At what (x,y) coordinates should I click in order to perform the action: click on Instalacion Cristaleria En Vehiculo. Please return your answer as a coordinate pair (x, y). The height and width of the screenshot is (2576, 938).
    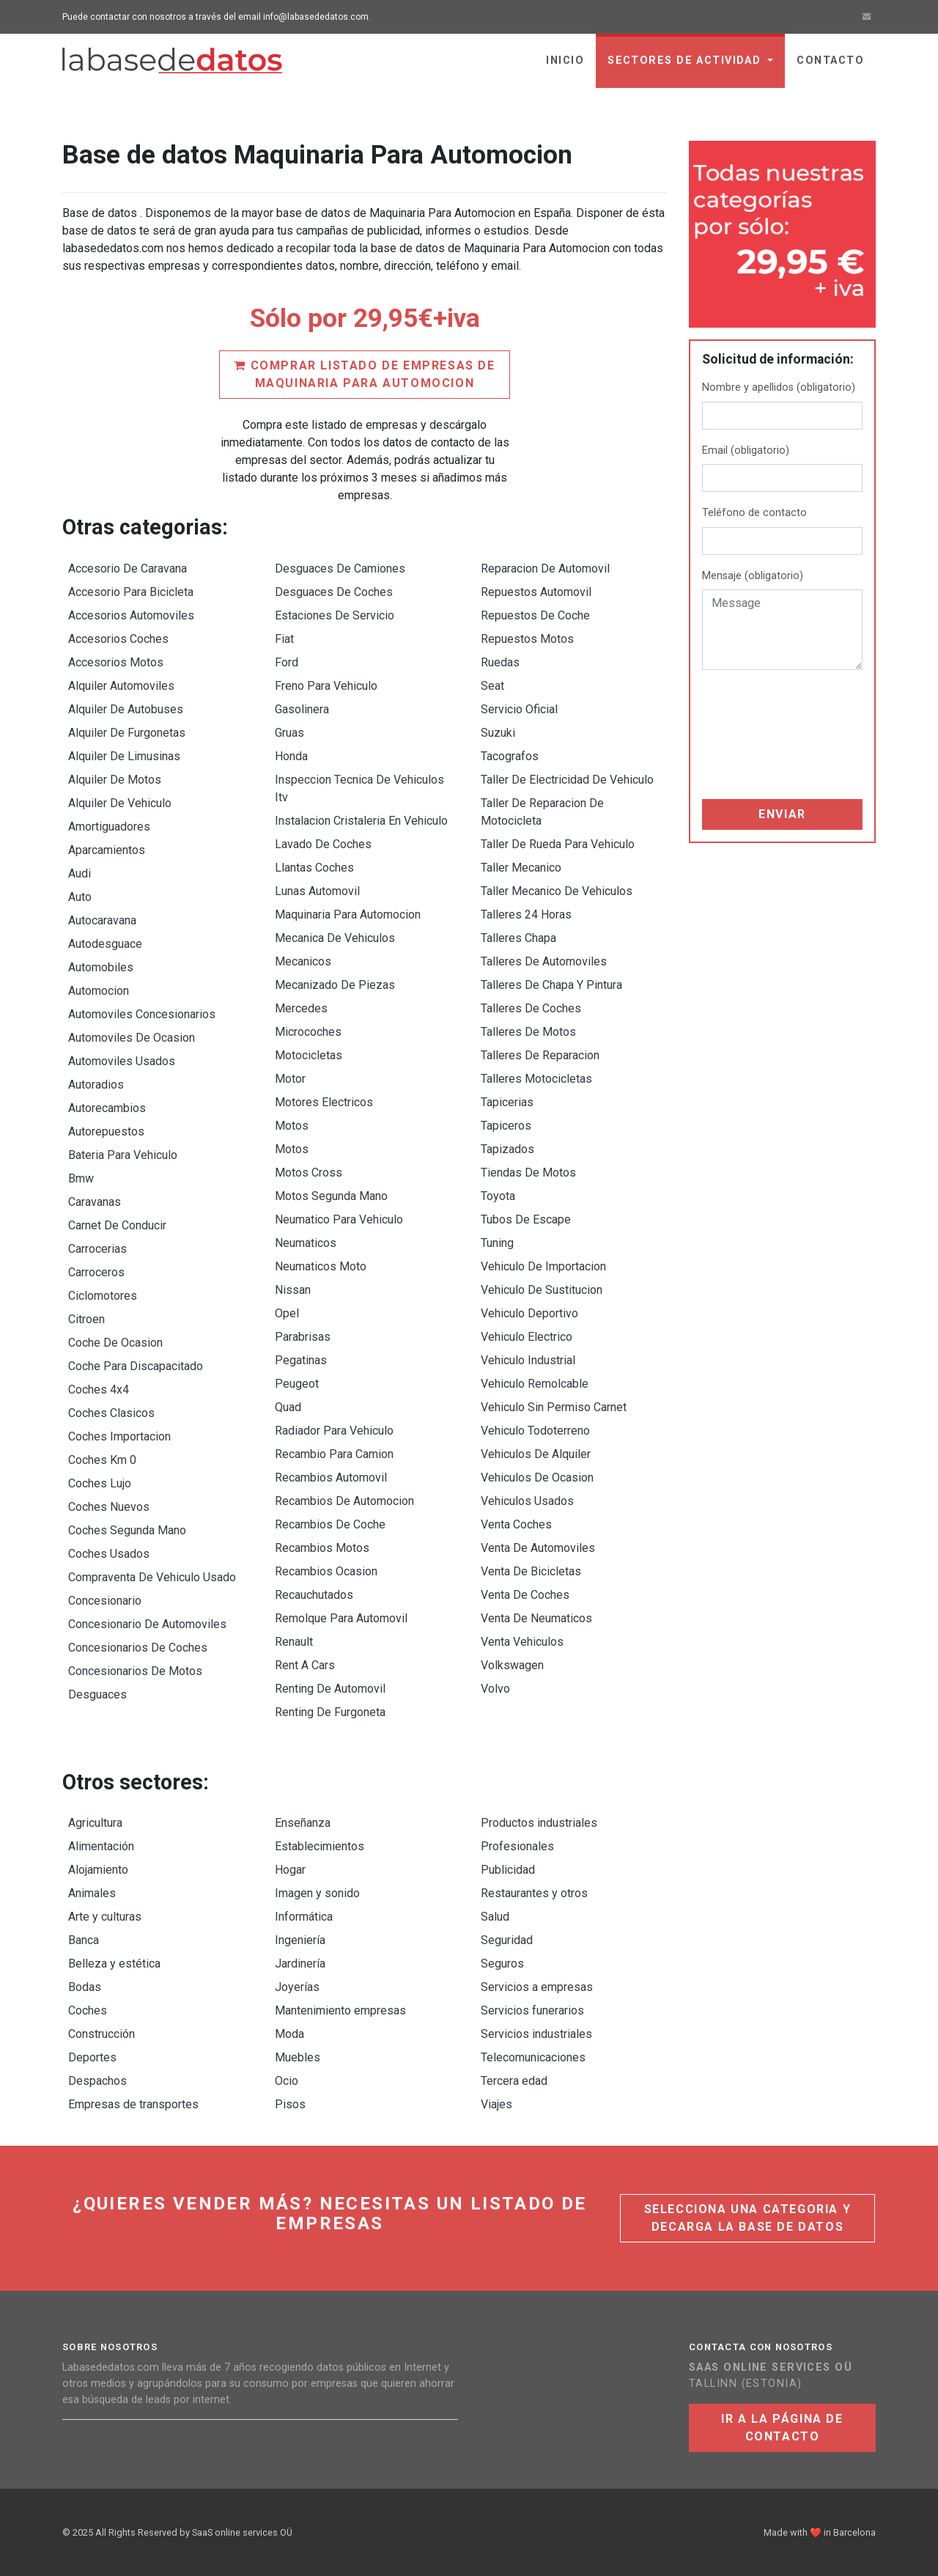
    Looking at the image, I should click on (361, 821).